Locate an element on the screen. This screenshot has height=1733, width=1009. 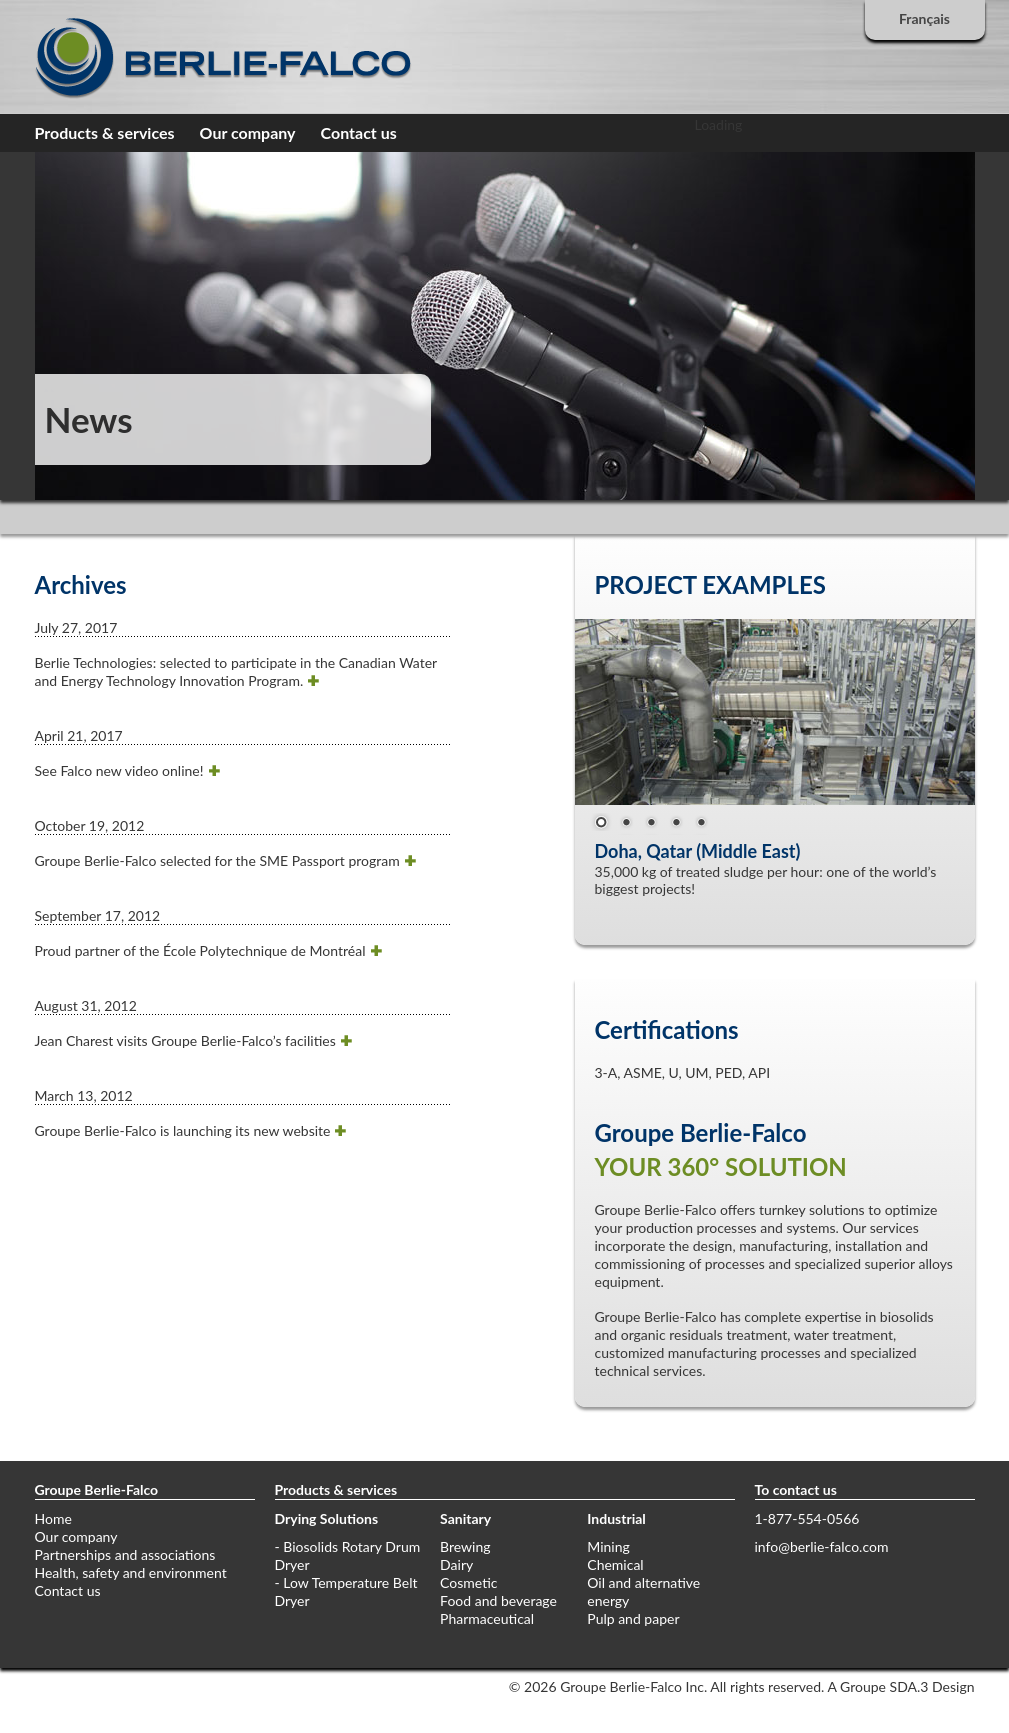
Products & services is located at coordinates (105, 132).